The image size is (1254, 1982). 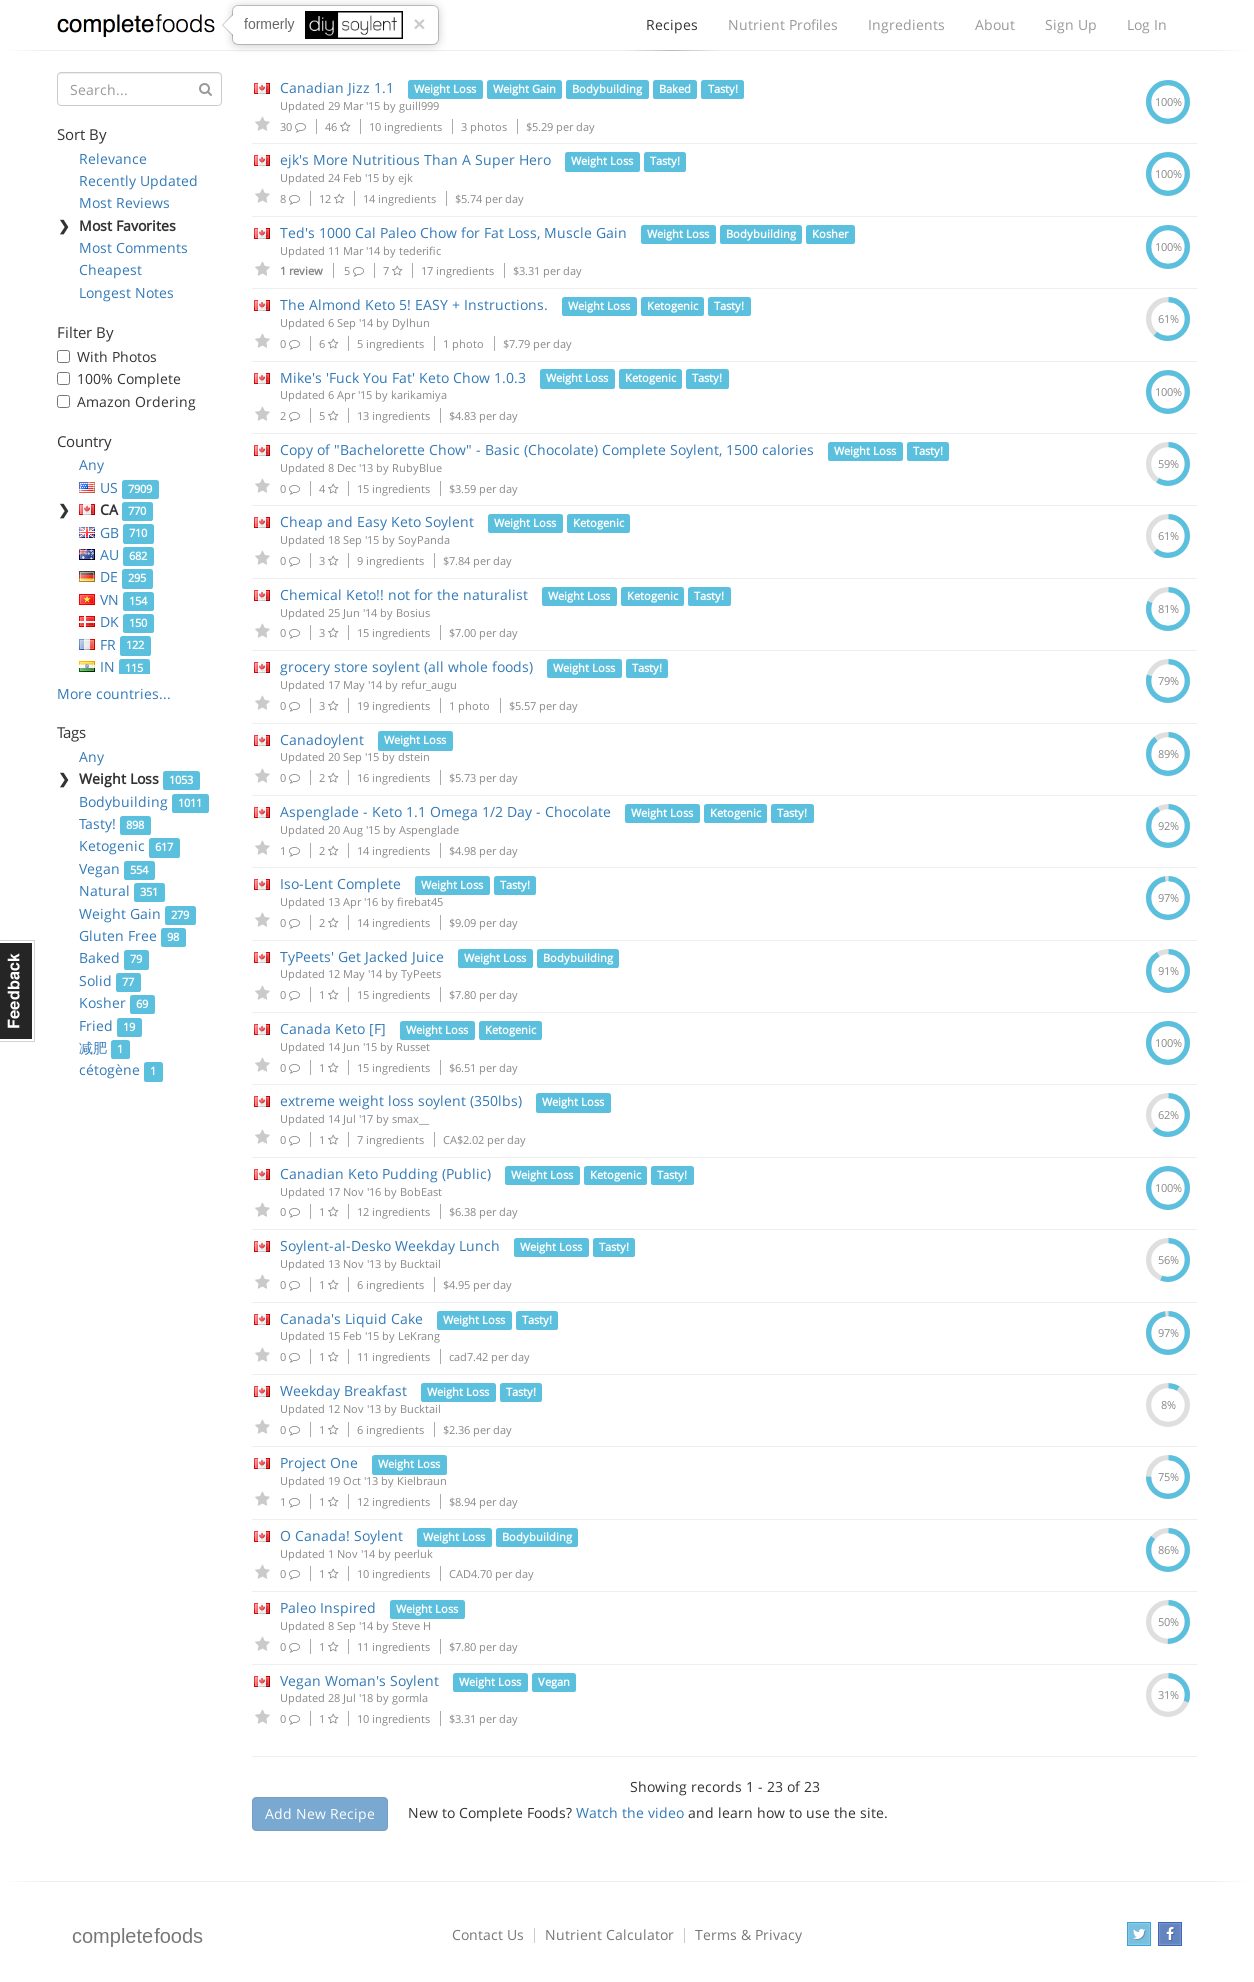 I want to click on 100% Complete, so click(x=129, y=378).